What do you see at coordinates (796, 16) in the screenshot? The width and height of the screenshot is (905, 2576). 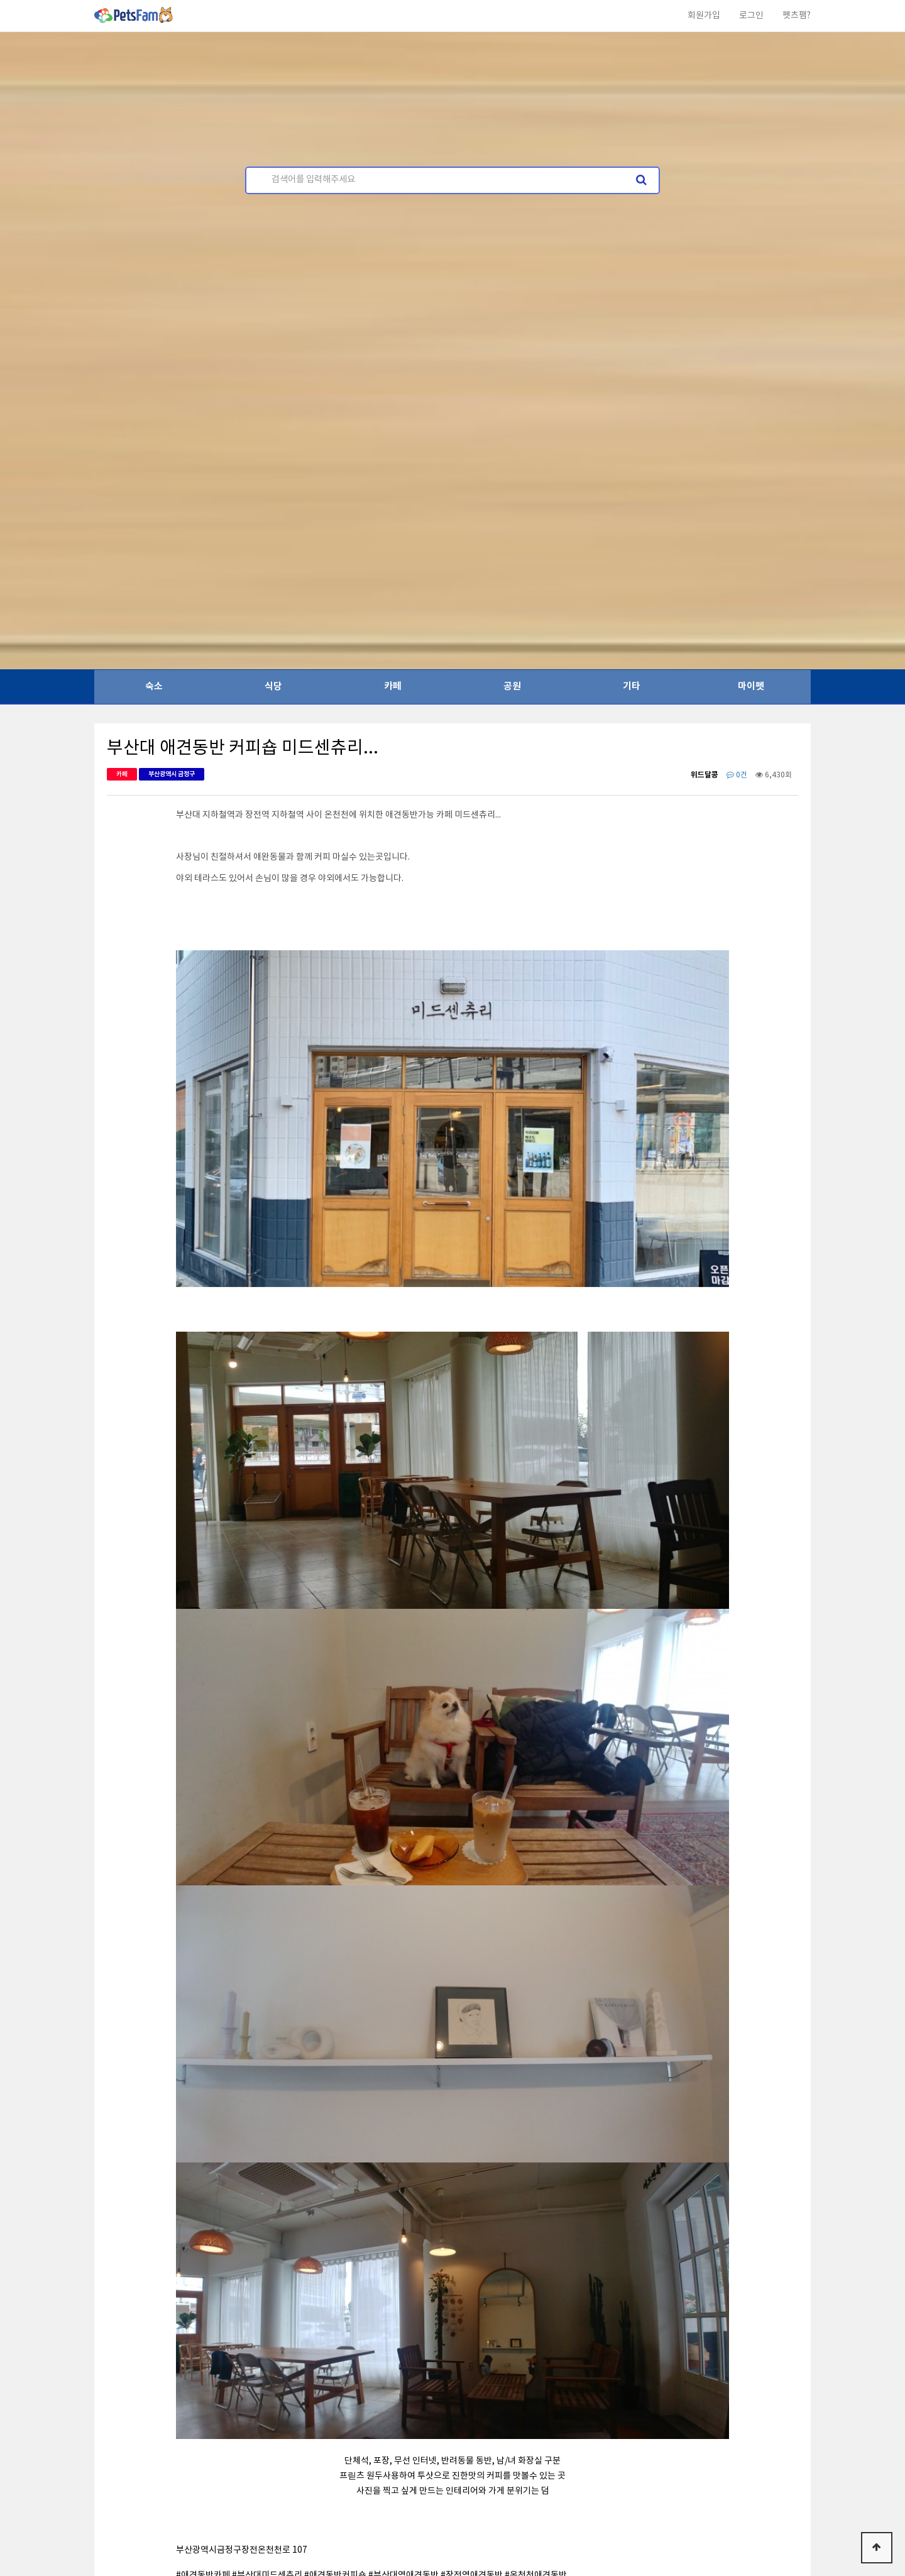 I see `펫츠팸?` at bounding box center [796, 16].